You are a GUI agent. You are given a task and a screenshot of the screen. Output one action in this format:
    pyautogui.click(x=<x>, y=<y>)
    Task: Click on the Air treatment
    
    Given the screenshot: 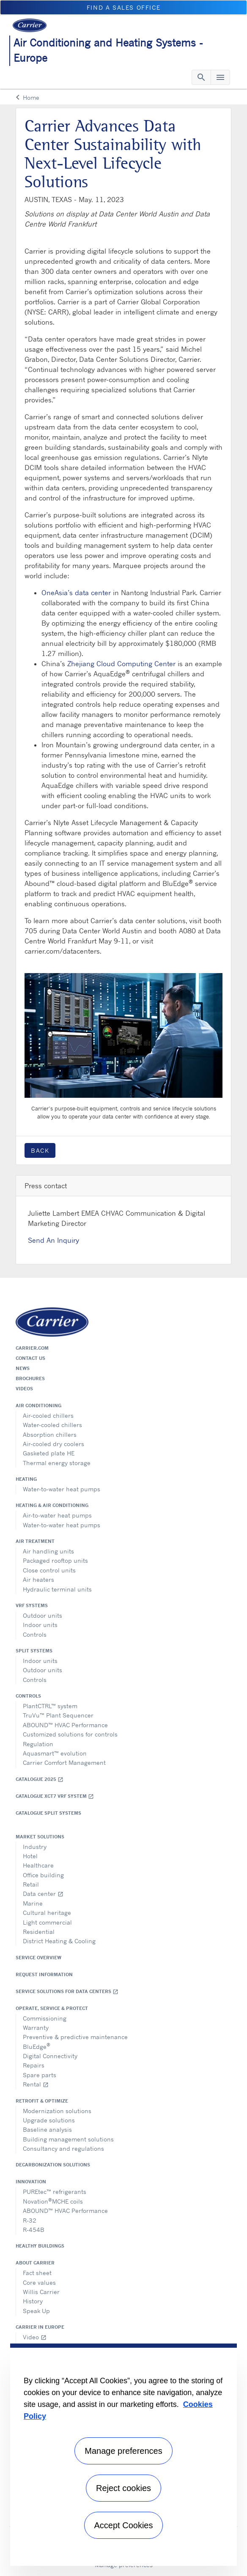 What is the action you would take?
    pyautogui.click(x=35, y=1541)
    